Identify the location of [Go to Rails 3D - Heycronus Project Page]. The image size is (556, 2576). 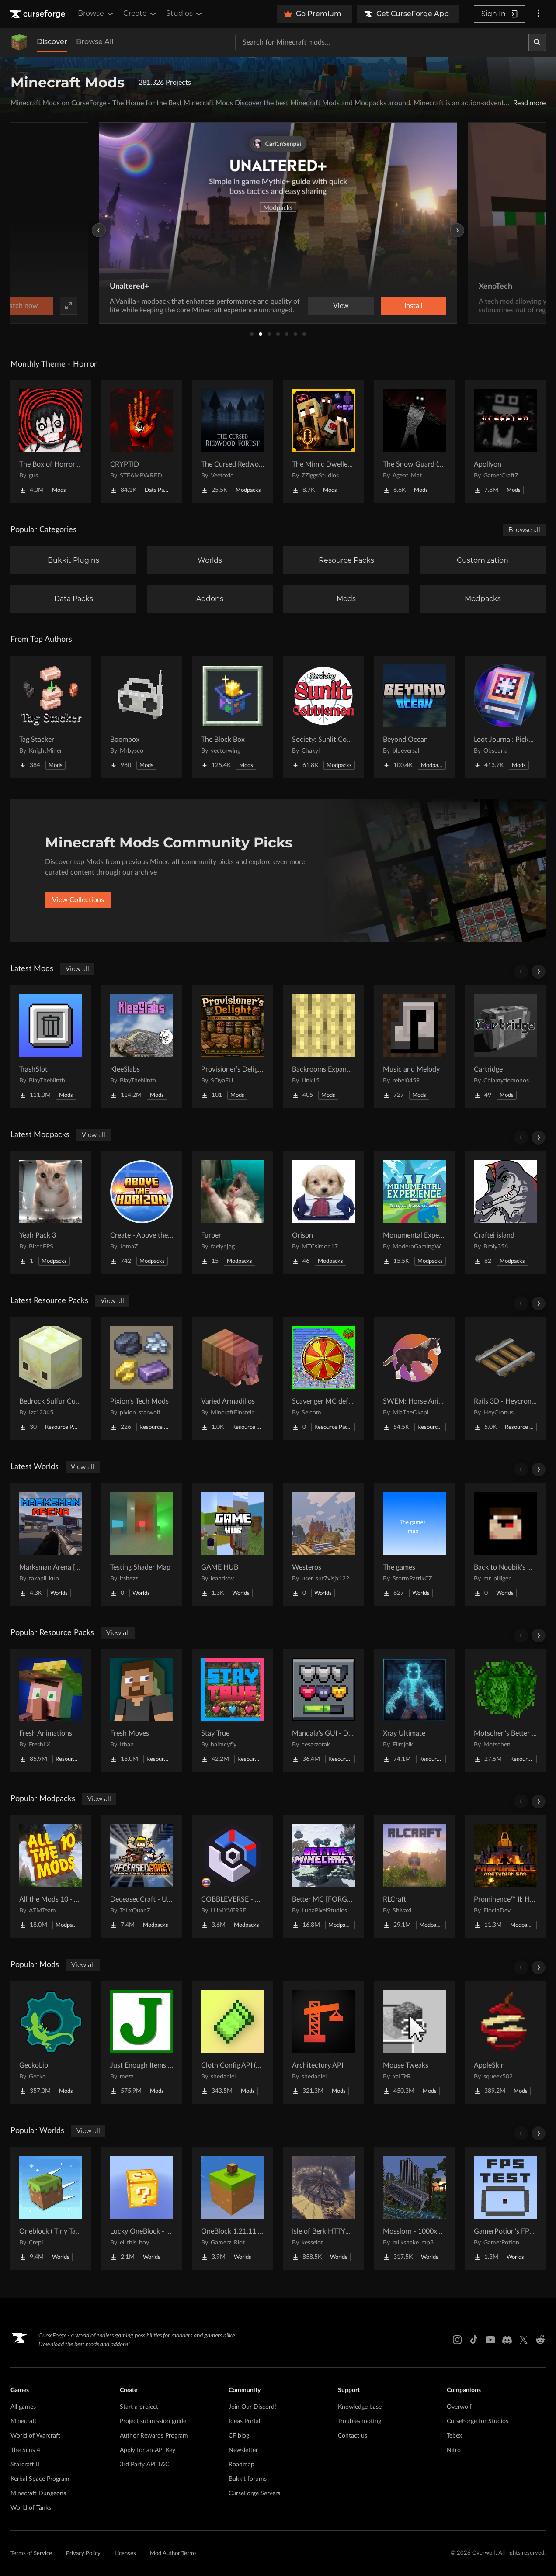
(505, 1378).